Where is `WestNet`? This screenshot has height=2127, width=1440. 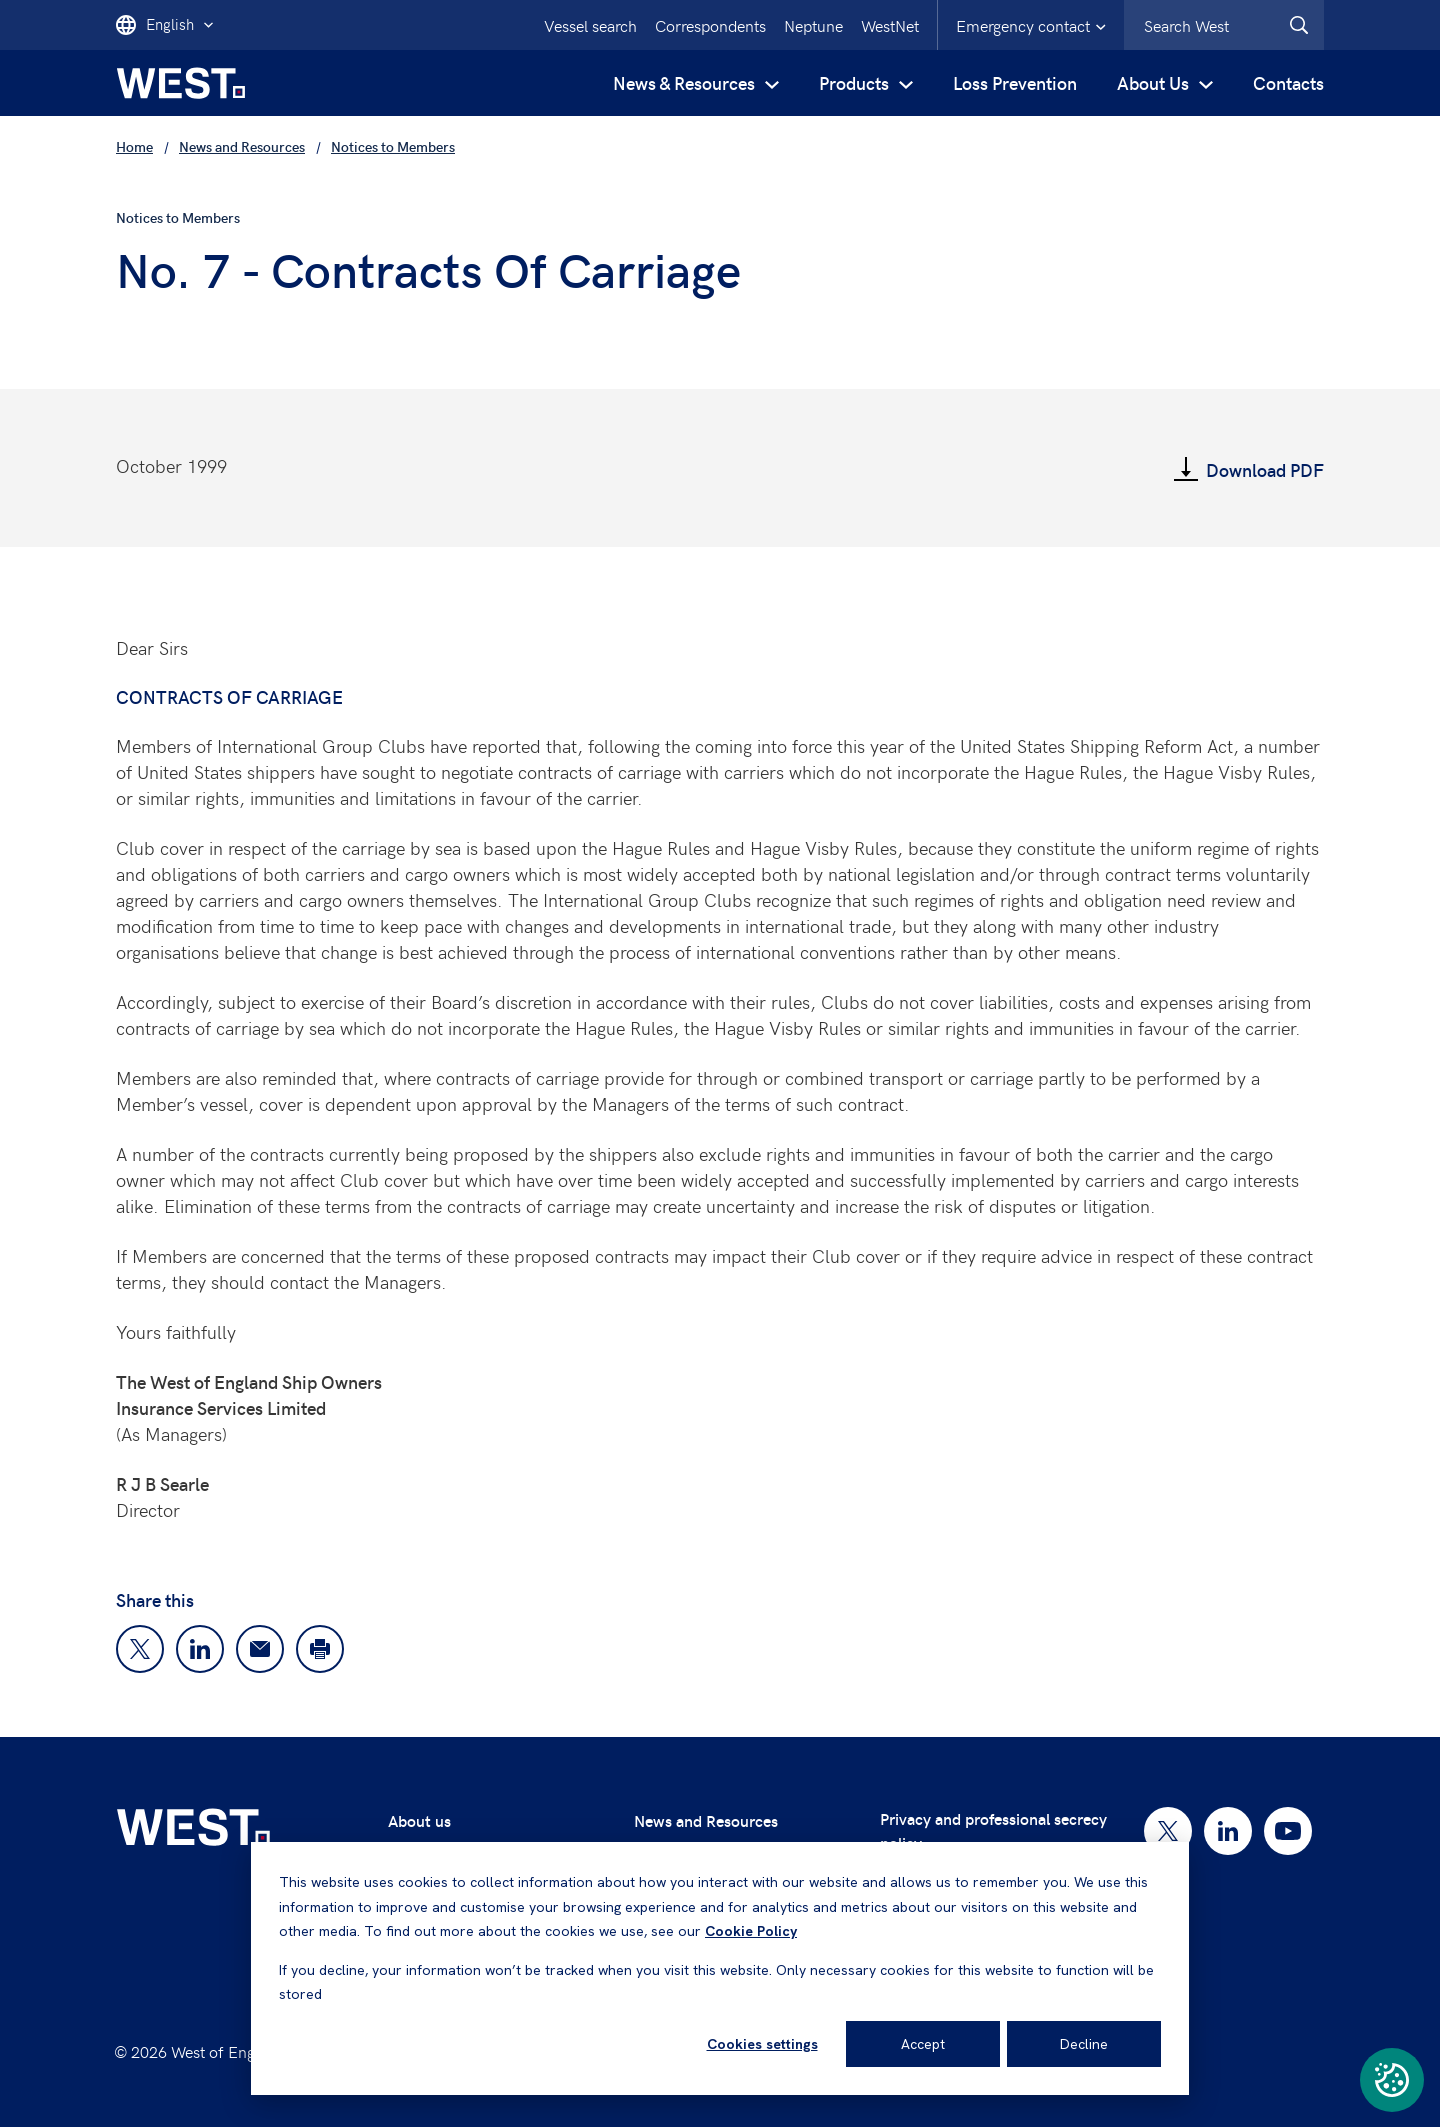
WestNet is located at coordinates (890, 25).